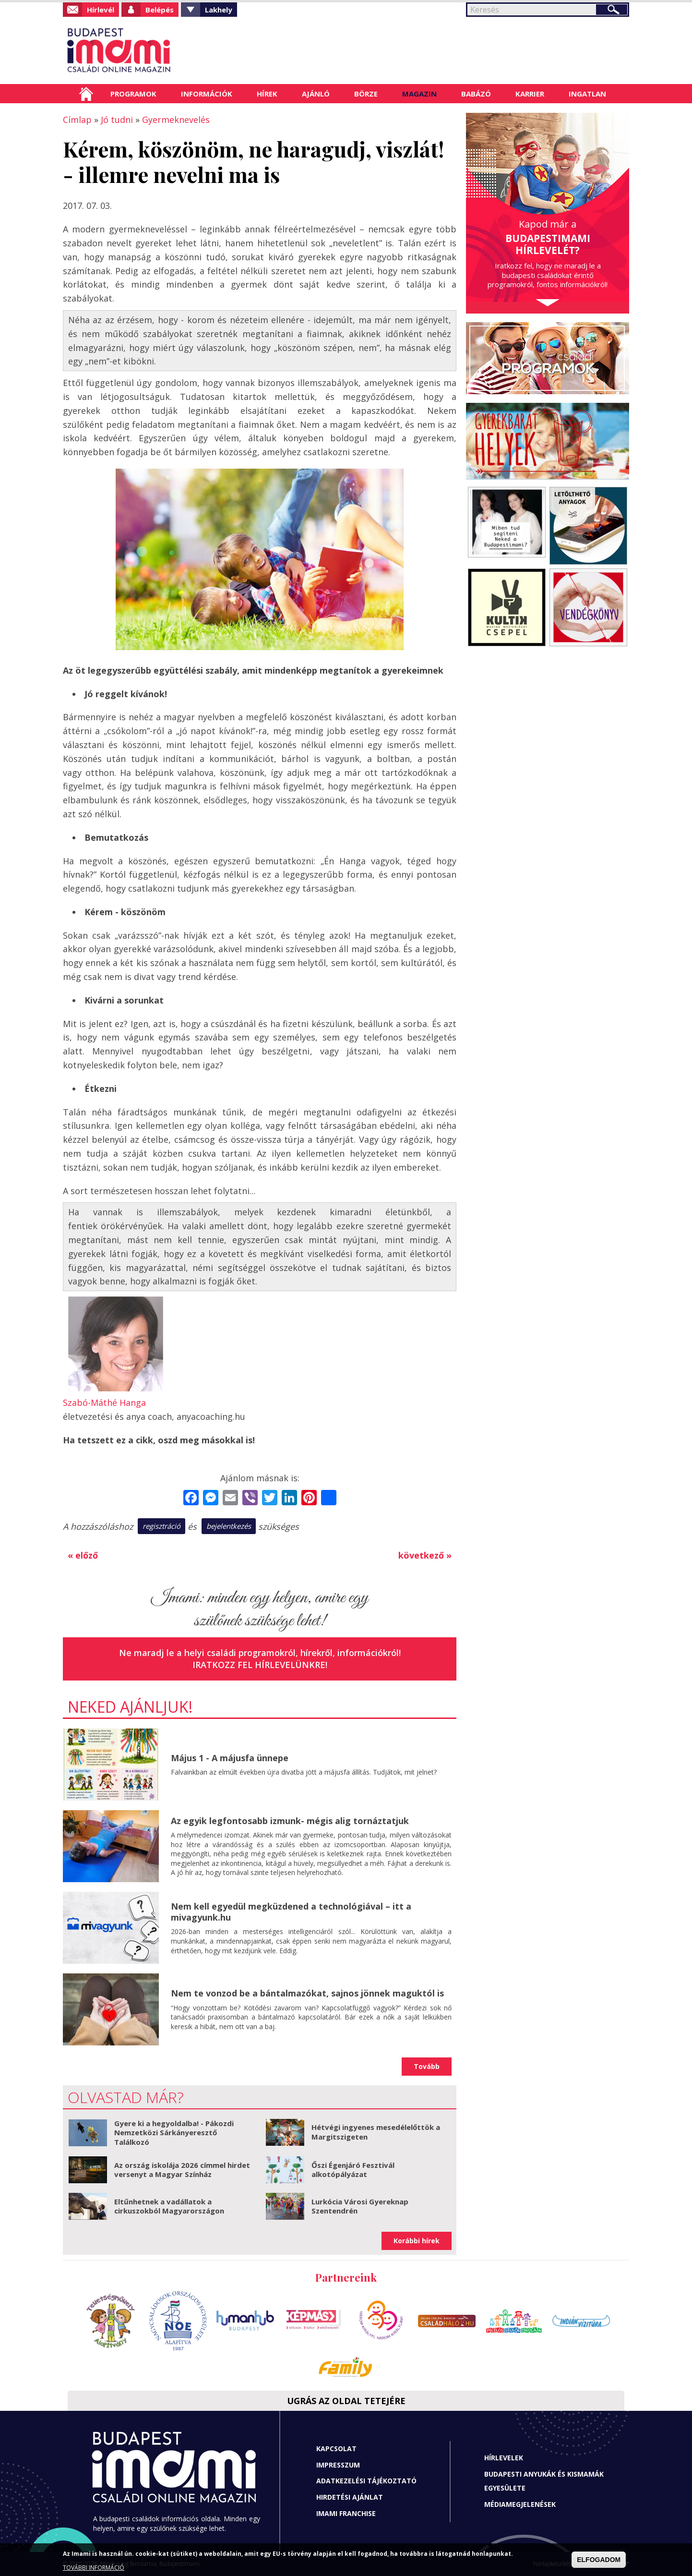 The width and height of the screenshot is (692, 2576). Describe the element at coordinates (174, 2132) in the screenshot. I see `Gyere ki a hegyoldalba! - Pákozdi Nemzetközi Sárkányeresztő Találkozó` at that location.